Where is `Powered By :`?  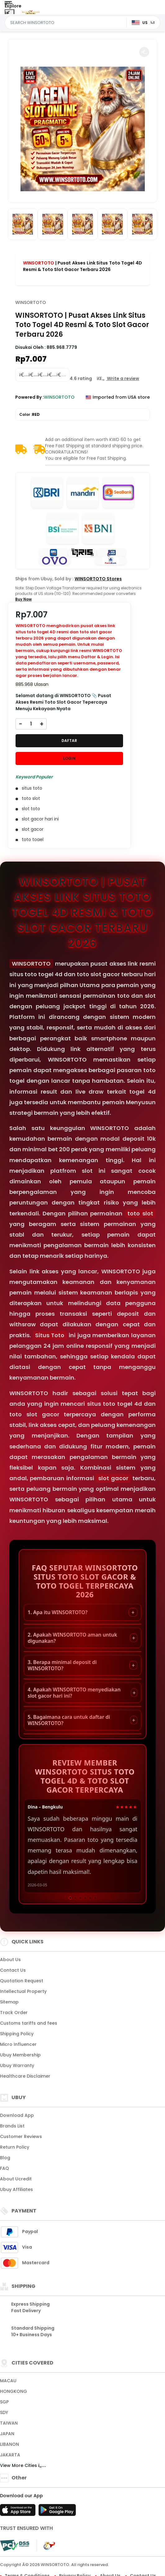 Powered By : is located at coordinates (29, 397).